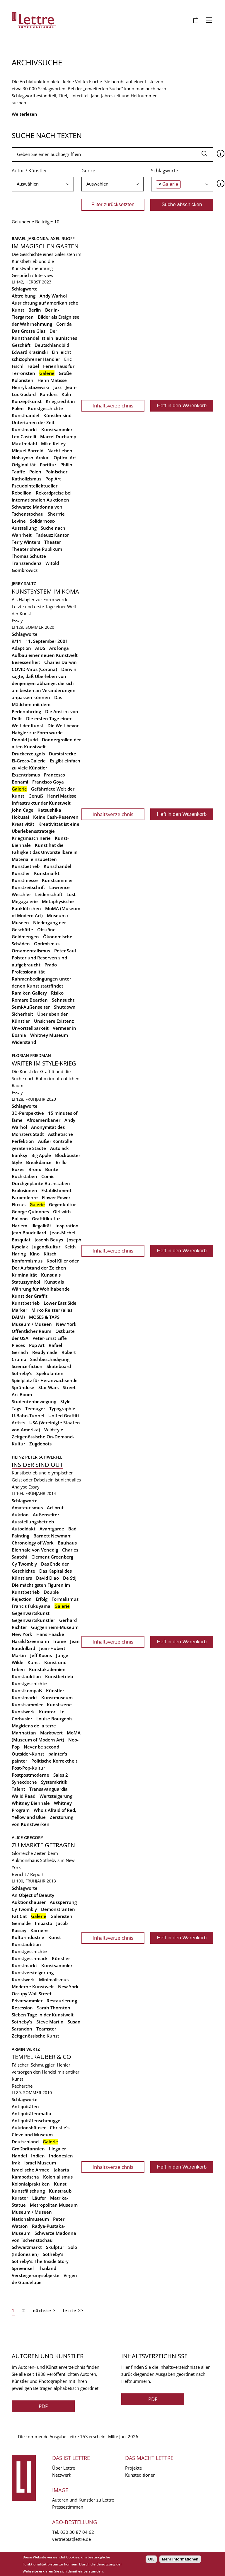 This screenshot has width=225, height=2576. I want to click on Rebellion, so click(22, 493).